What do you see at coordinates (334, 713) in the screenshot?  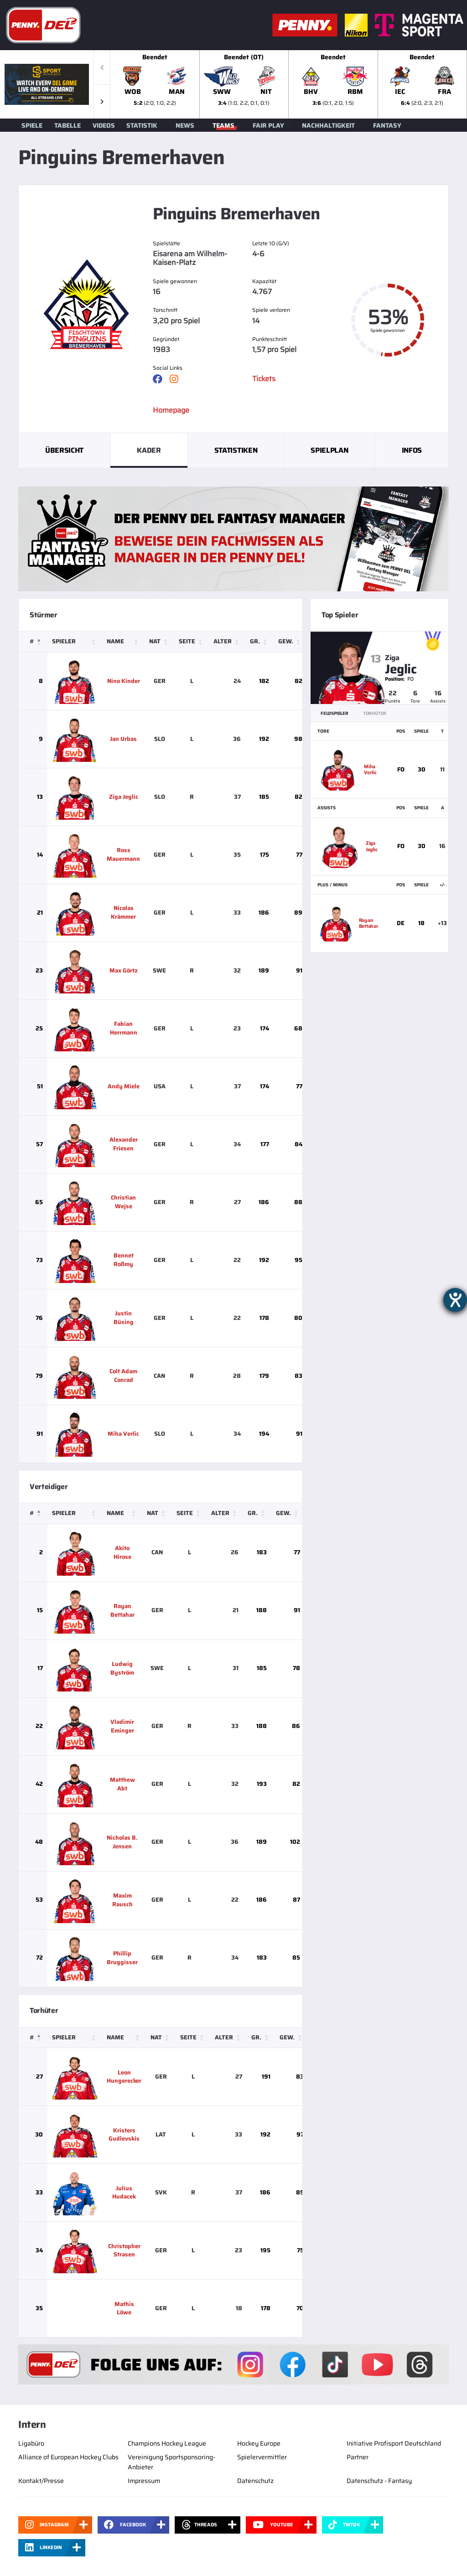 I see `Feldspieler [tab]` at bounding box center [334, 713].